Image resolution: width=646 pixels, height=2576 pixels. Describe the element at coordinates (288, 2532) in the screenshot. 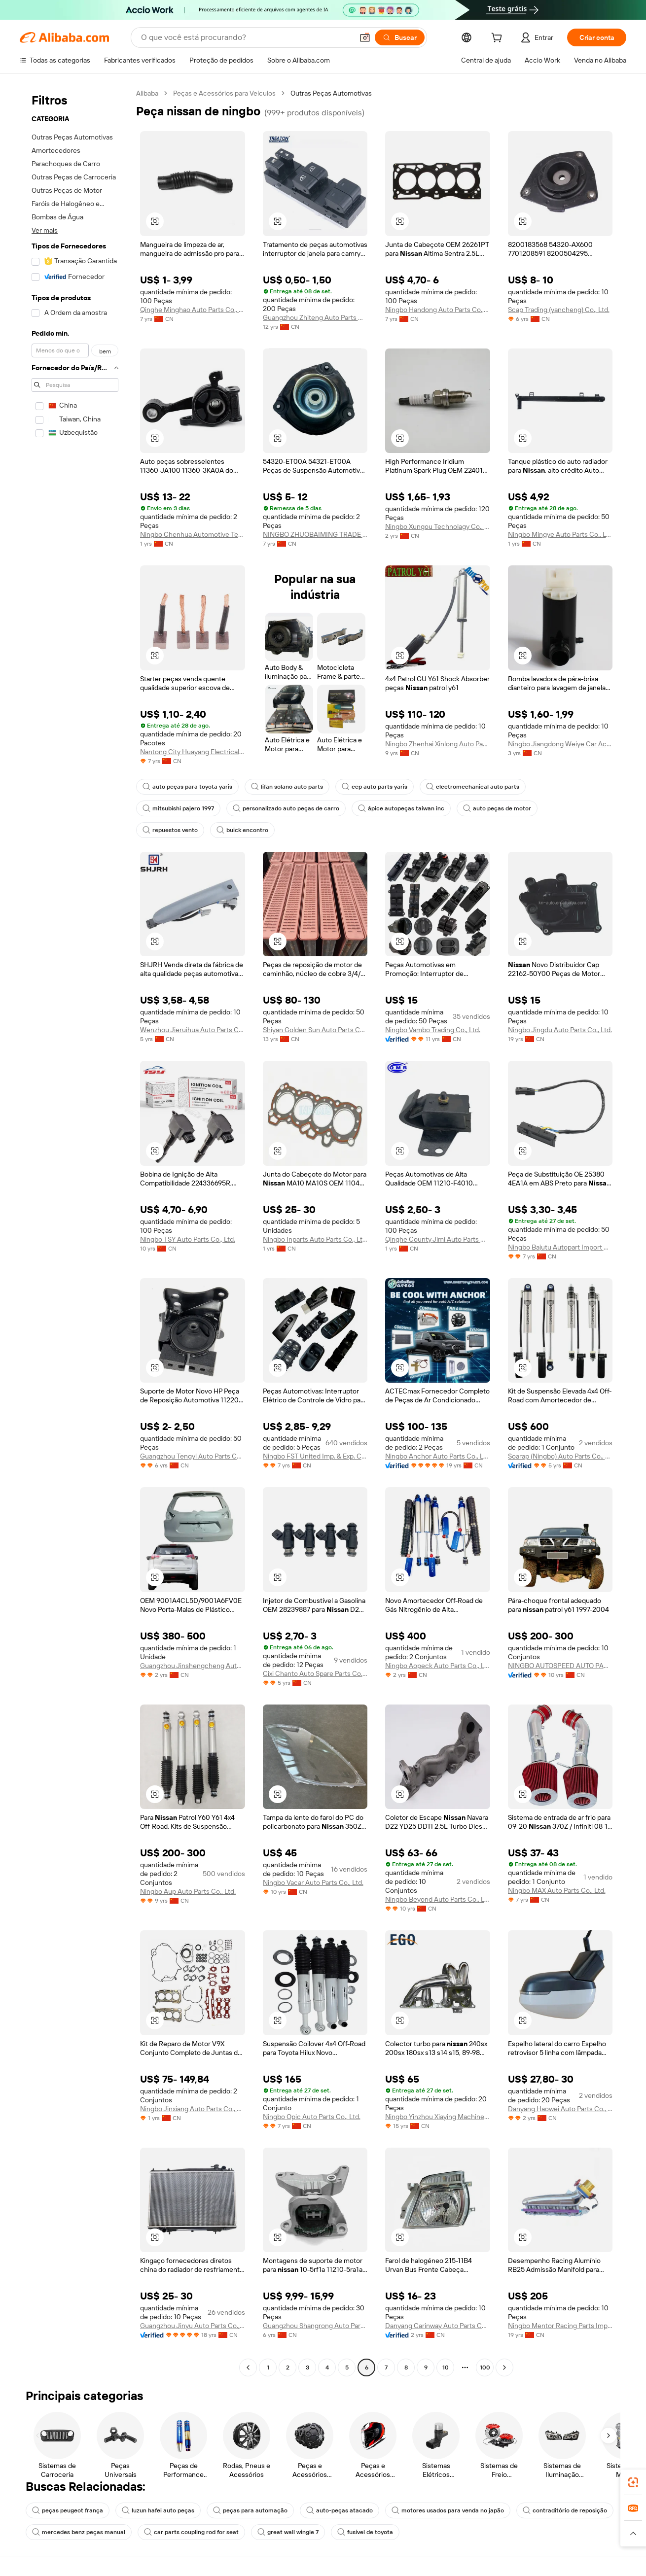

I see `great wall wingle 7` at that location.